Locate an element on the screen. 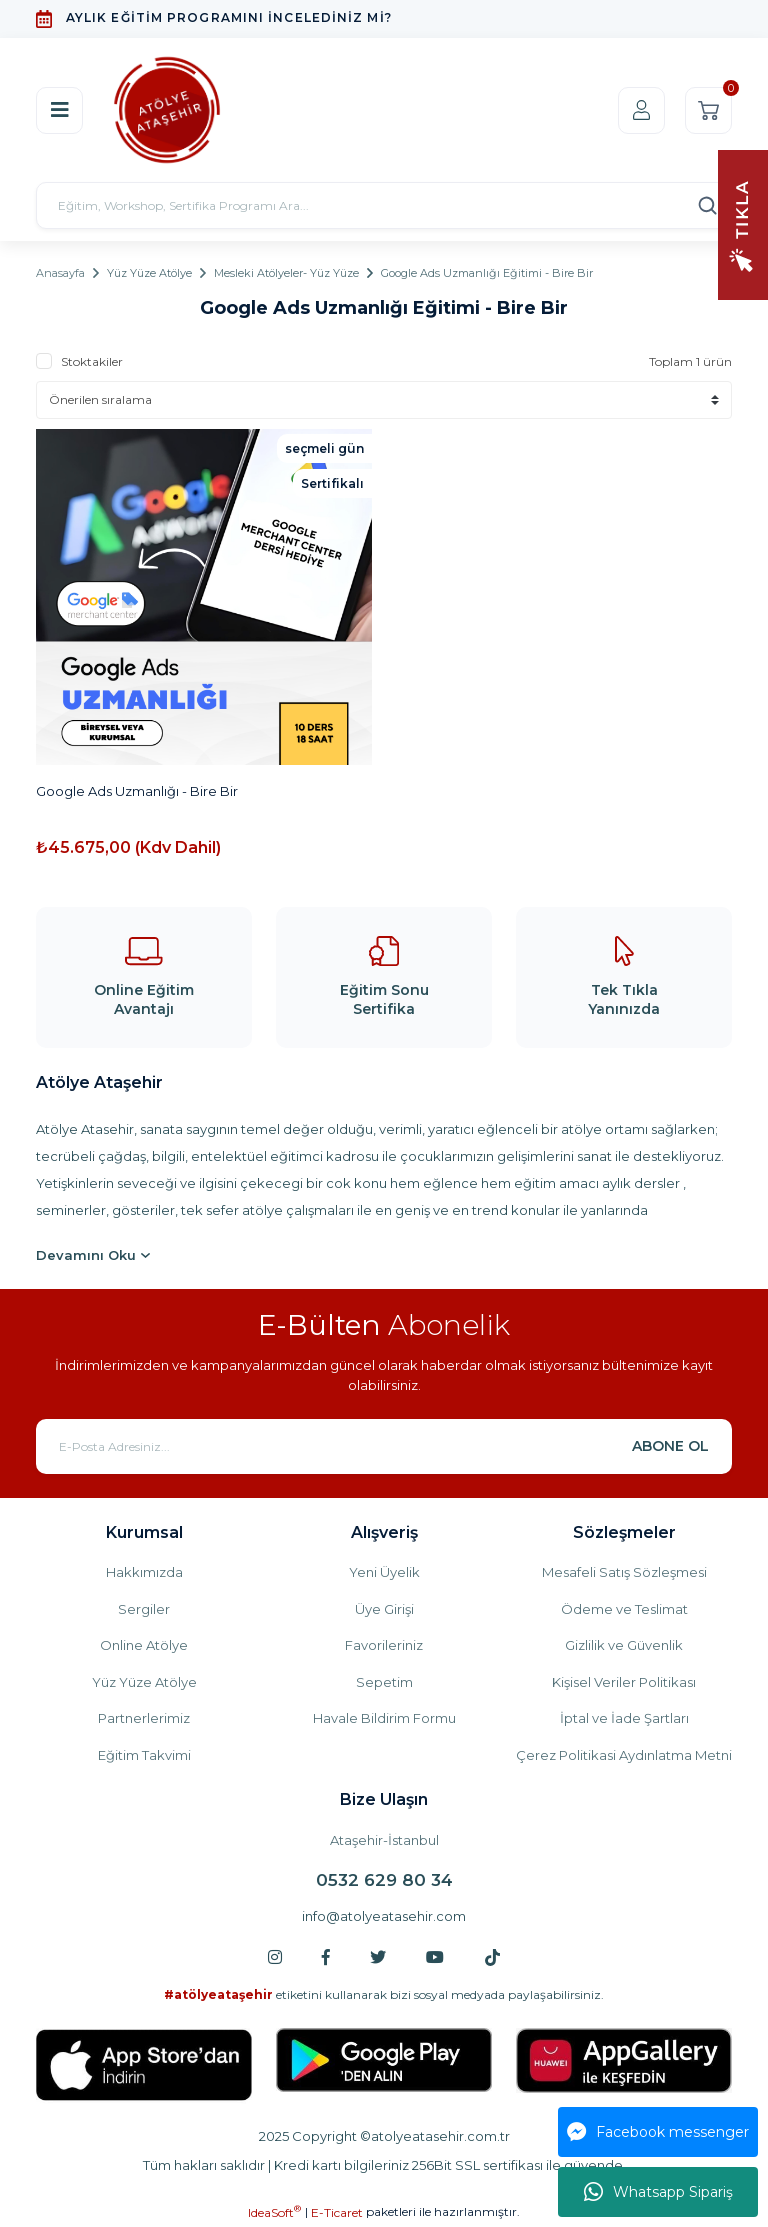 Image resolution: width=768 pixels, height=2227 pixels. Kişisel Veriler Politikası is located at coordinates (624, 1682).